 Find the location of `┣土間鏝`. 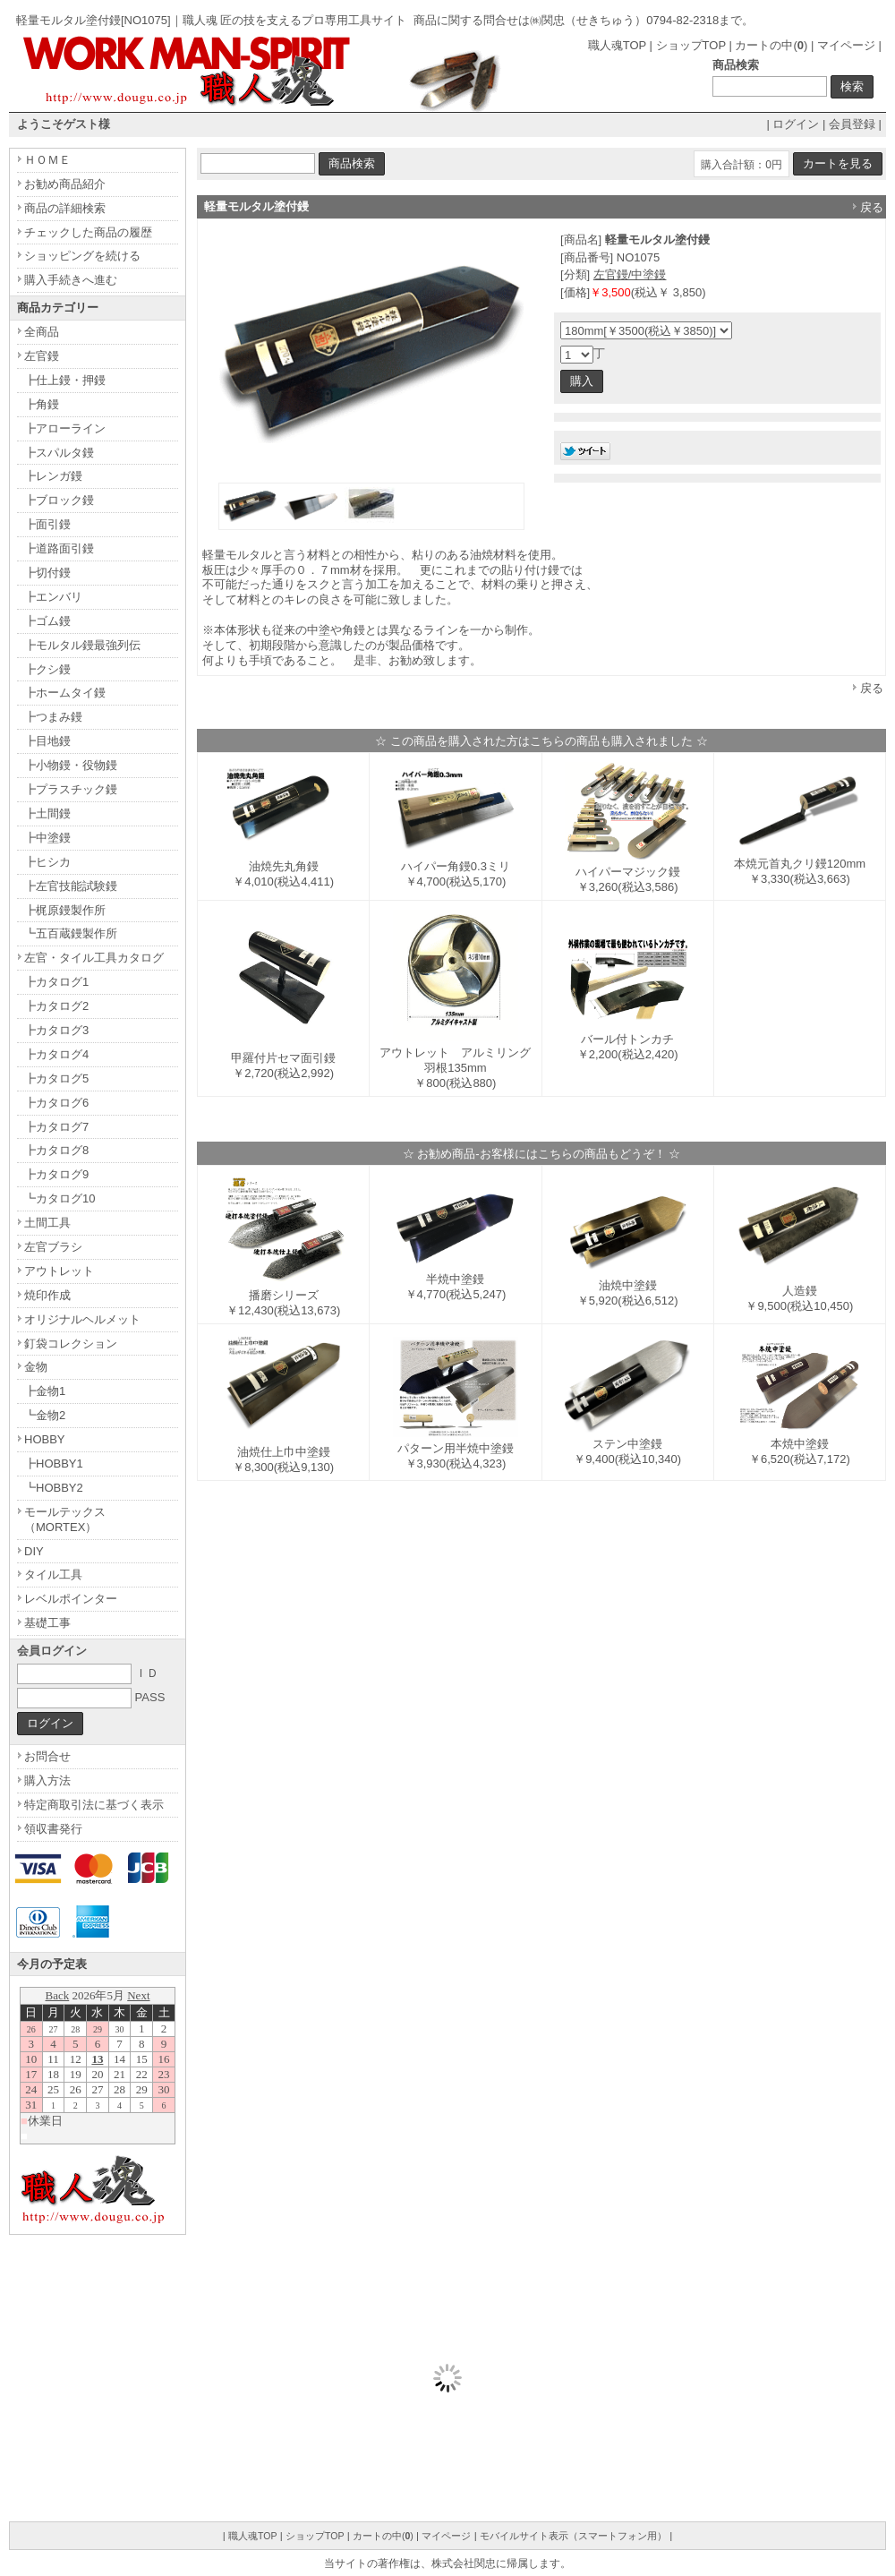

┣土間鏝 is located at coordinates (47, 813).